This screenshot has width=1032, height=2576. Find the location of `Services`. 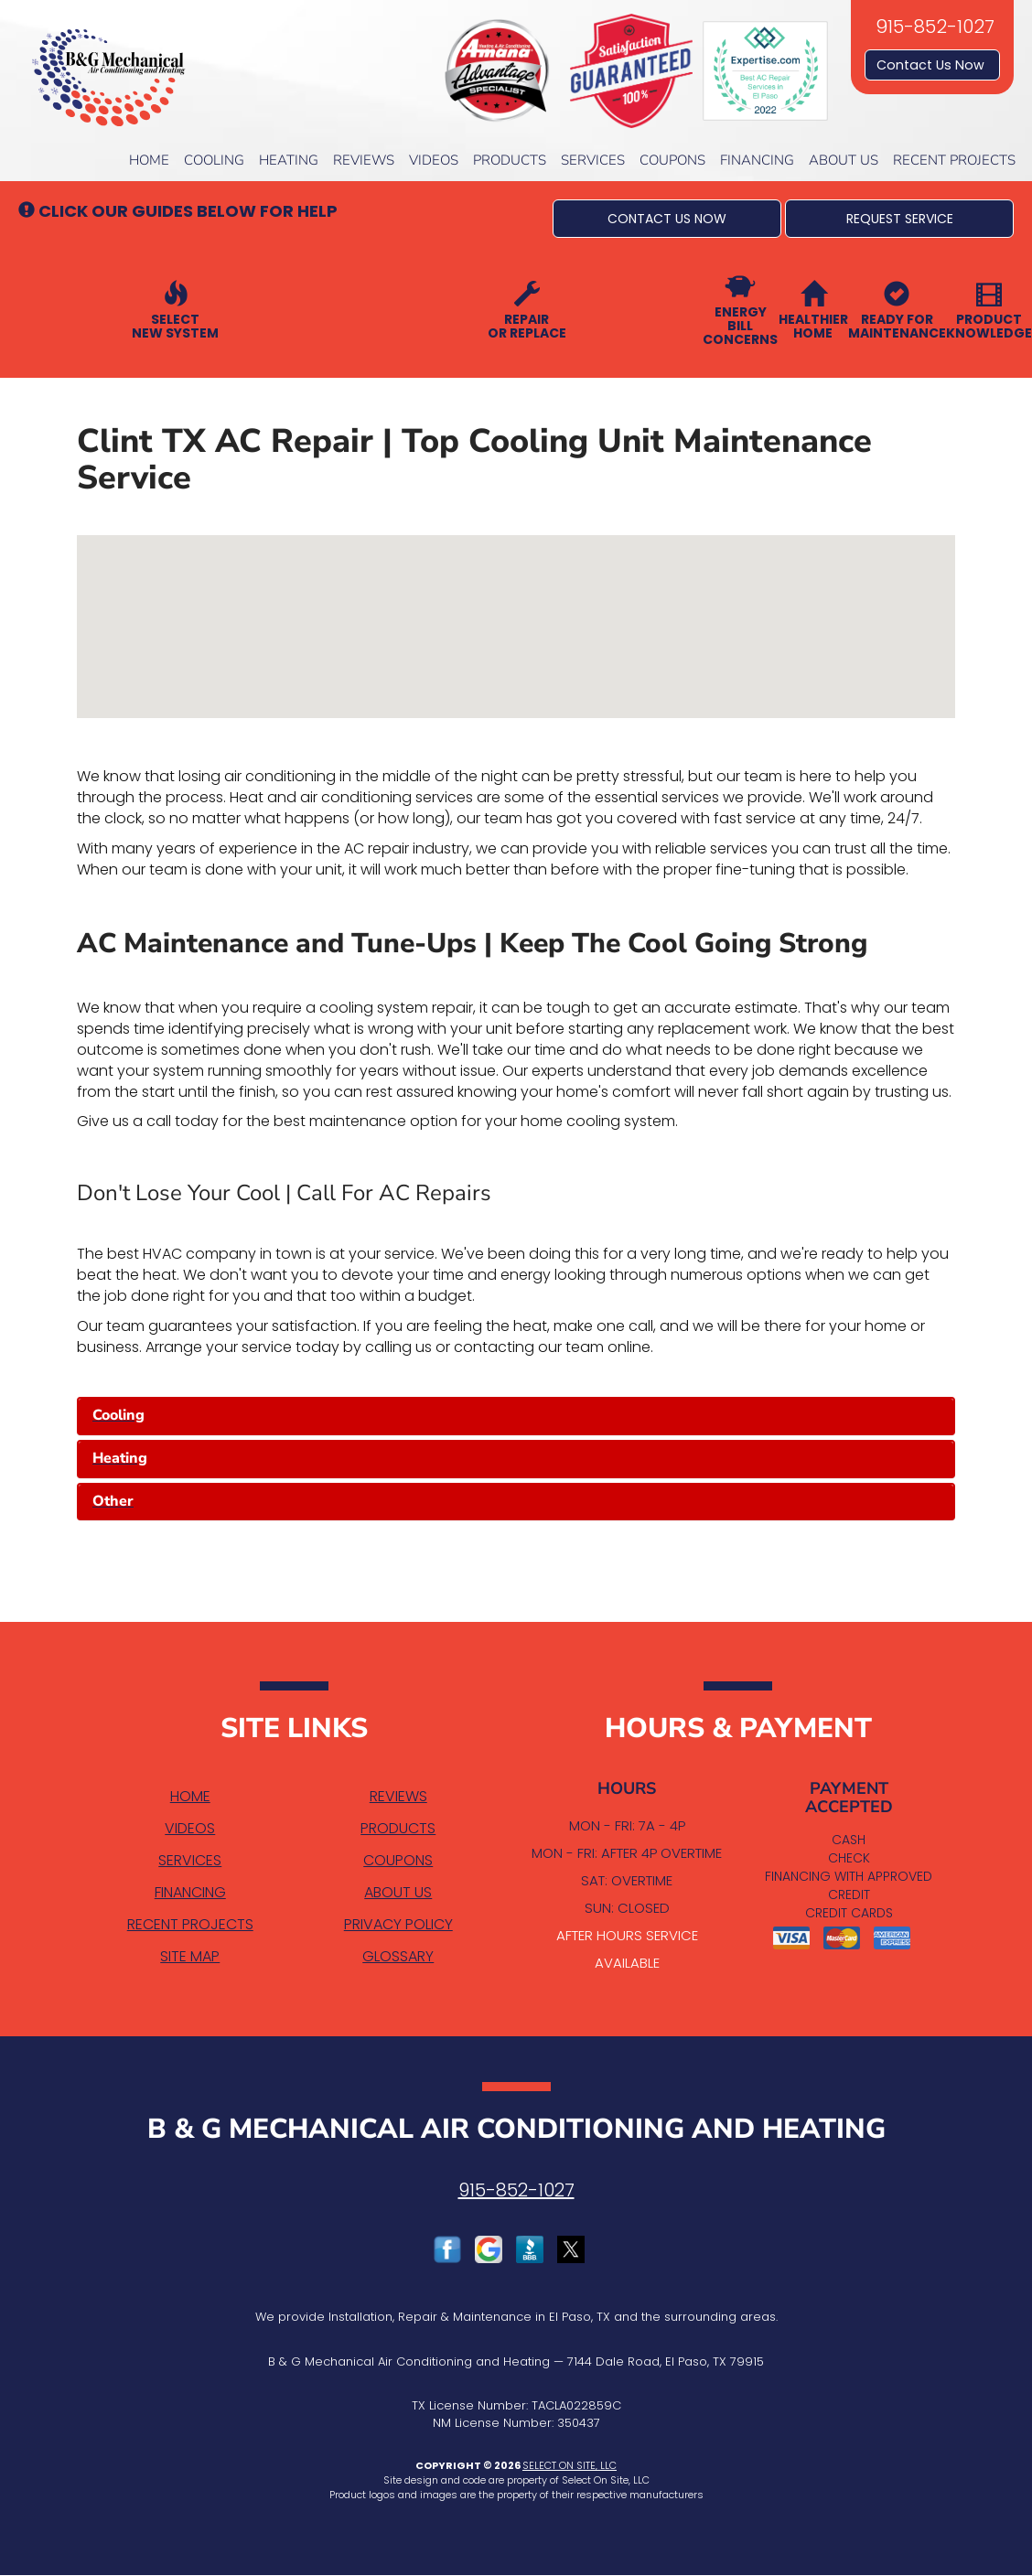

Services is located at coordinates (593, 160).